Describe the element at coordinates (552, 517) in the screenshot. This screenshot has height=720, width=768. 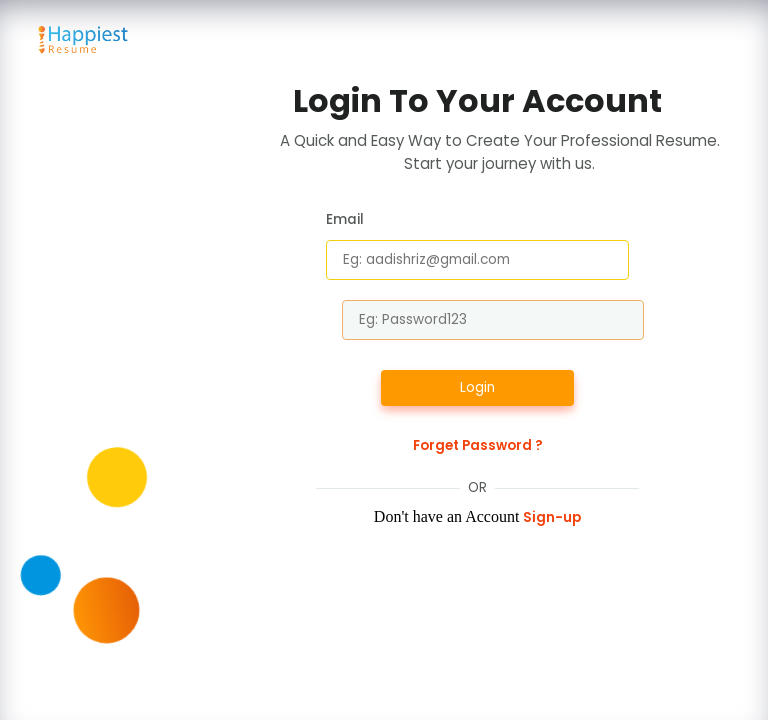
I see `Sign-up` at that location.